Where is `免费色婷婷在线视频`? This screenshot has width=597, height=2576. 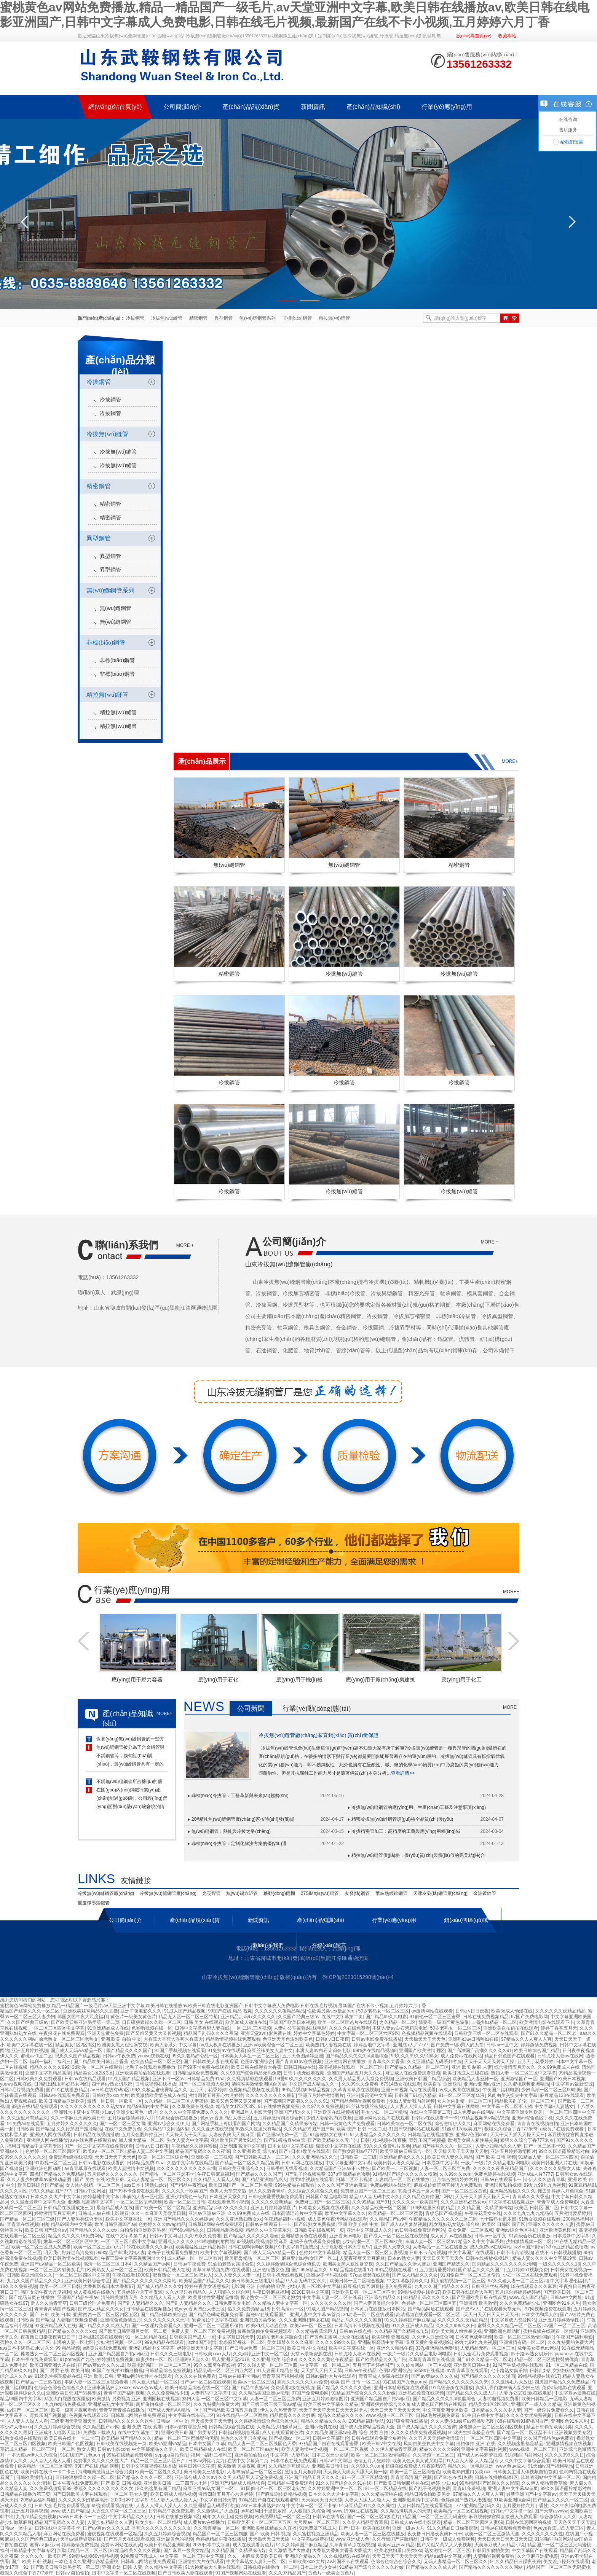 免费色婷婷在线视频 is located at coordinates (494, 2174).